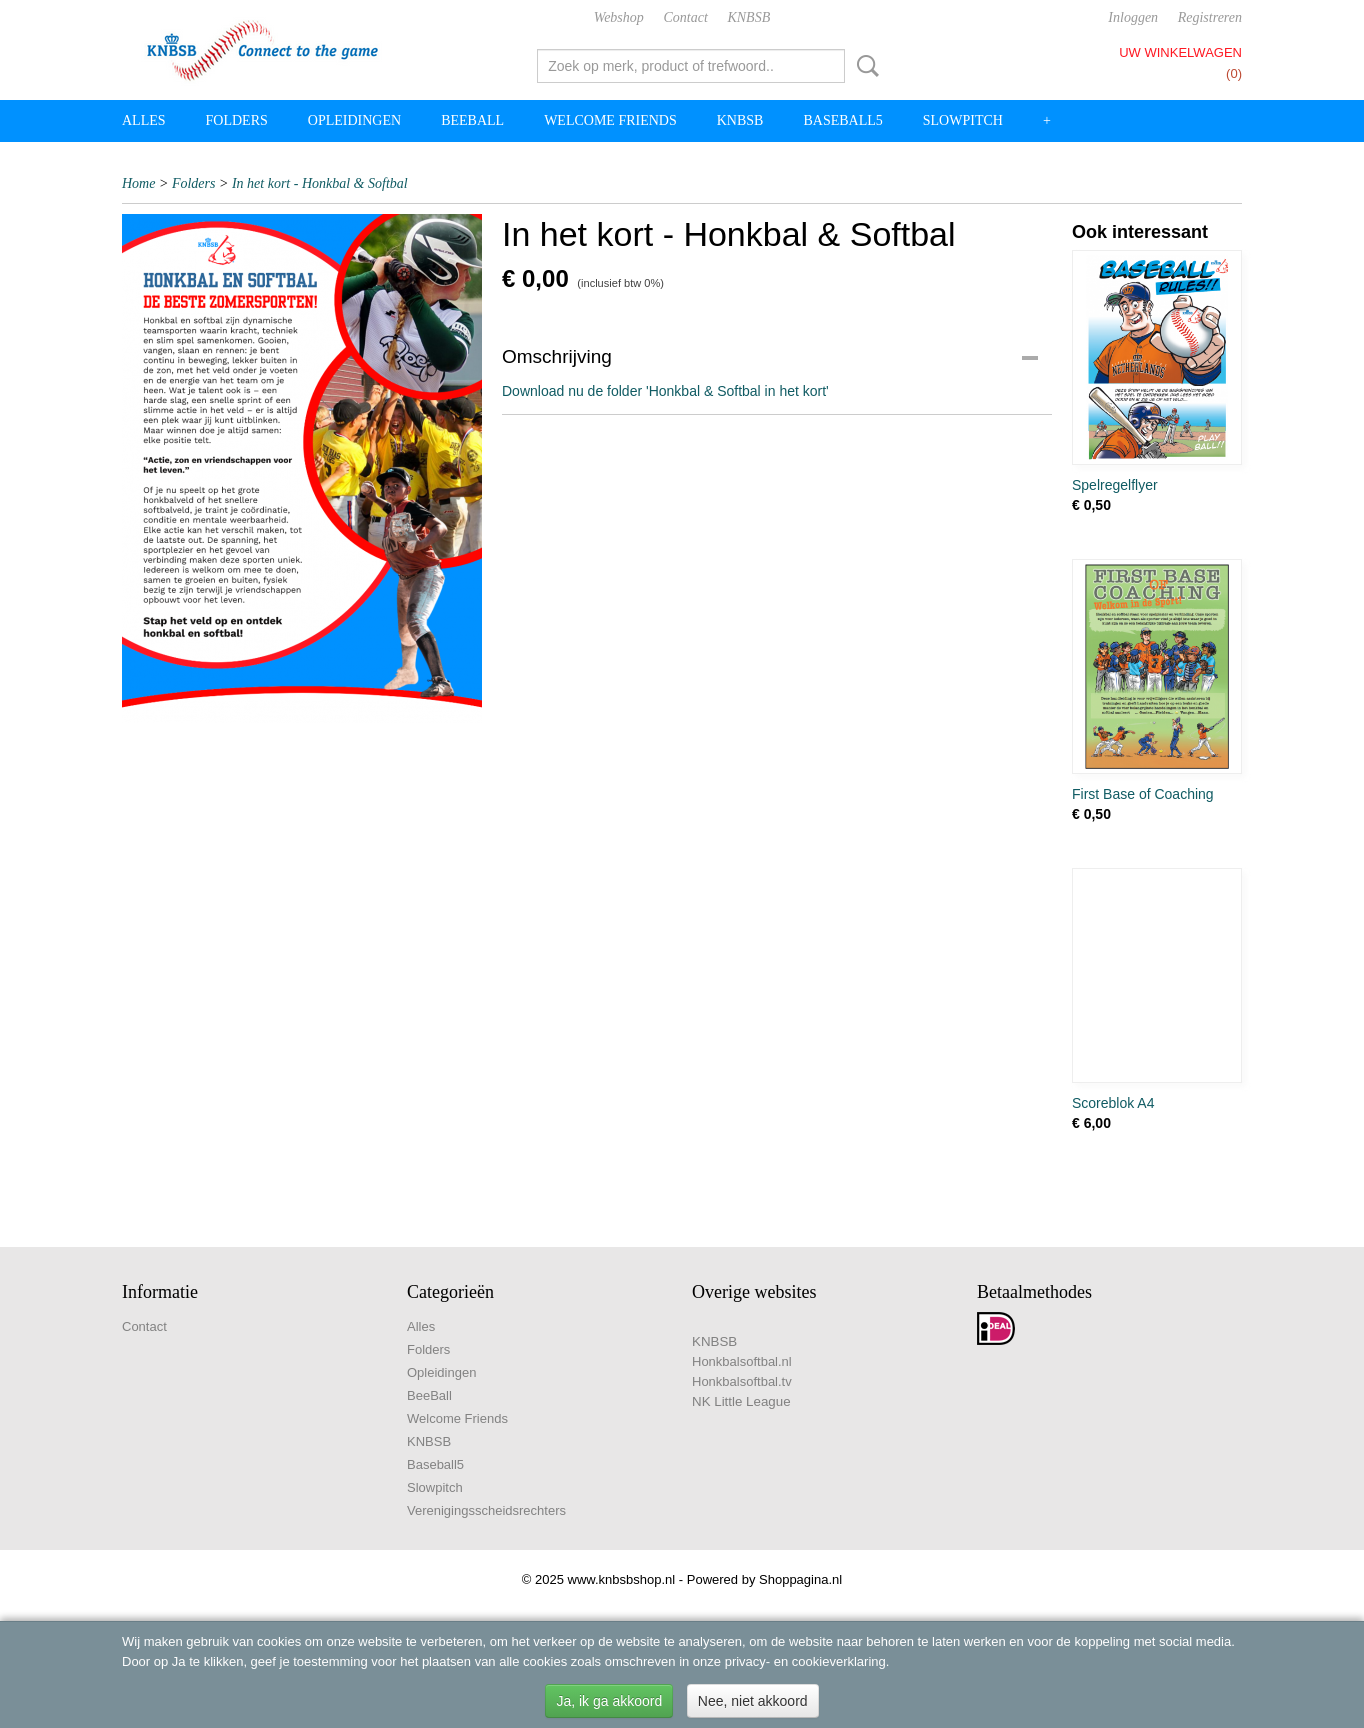 This screenshot has height=1728, width=1364. What do you see at coordinates (138, 183) in the screenshot?
I see `Home` at bounding box center [138, 183].